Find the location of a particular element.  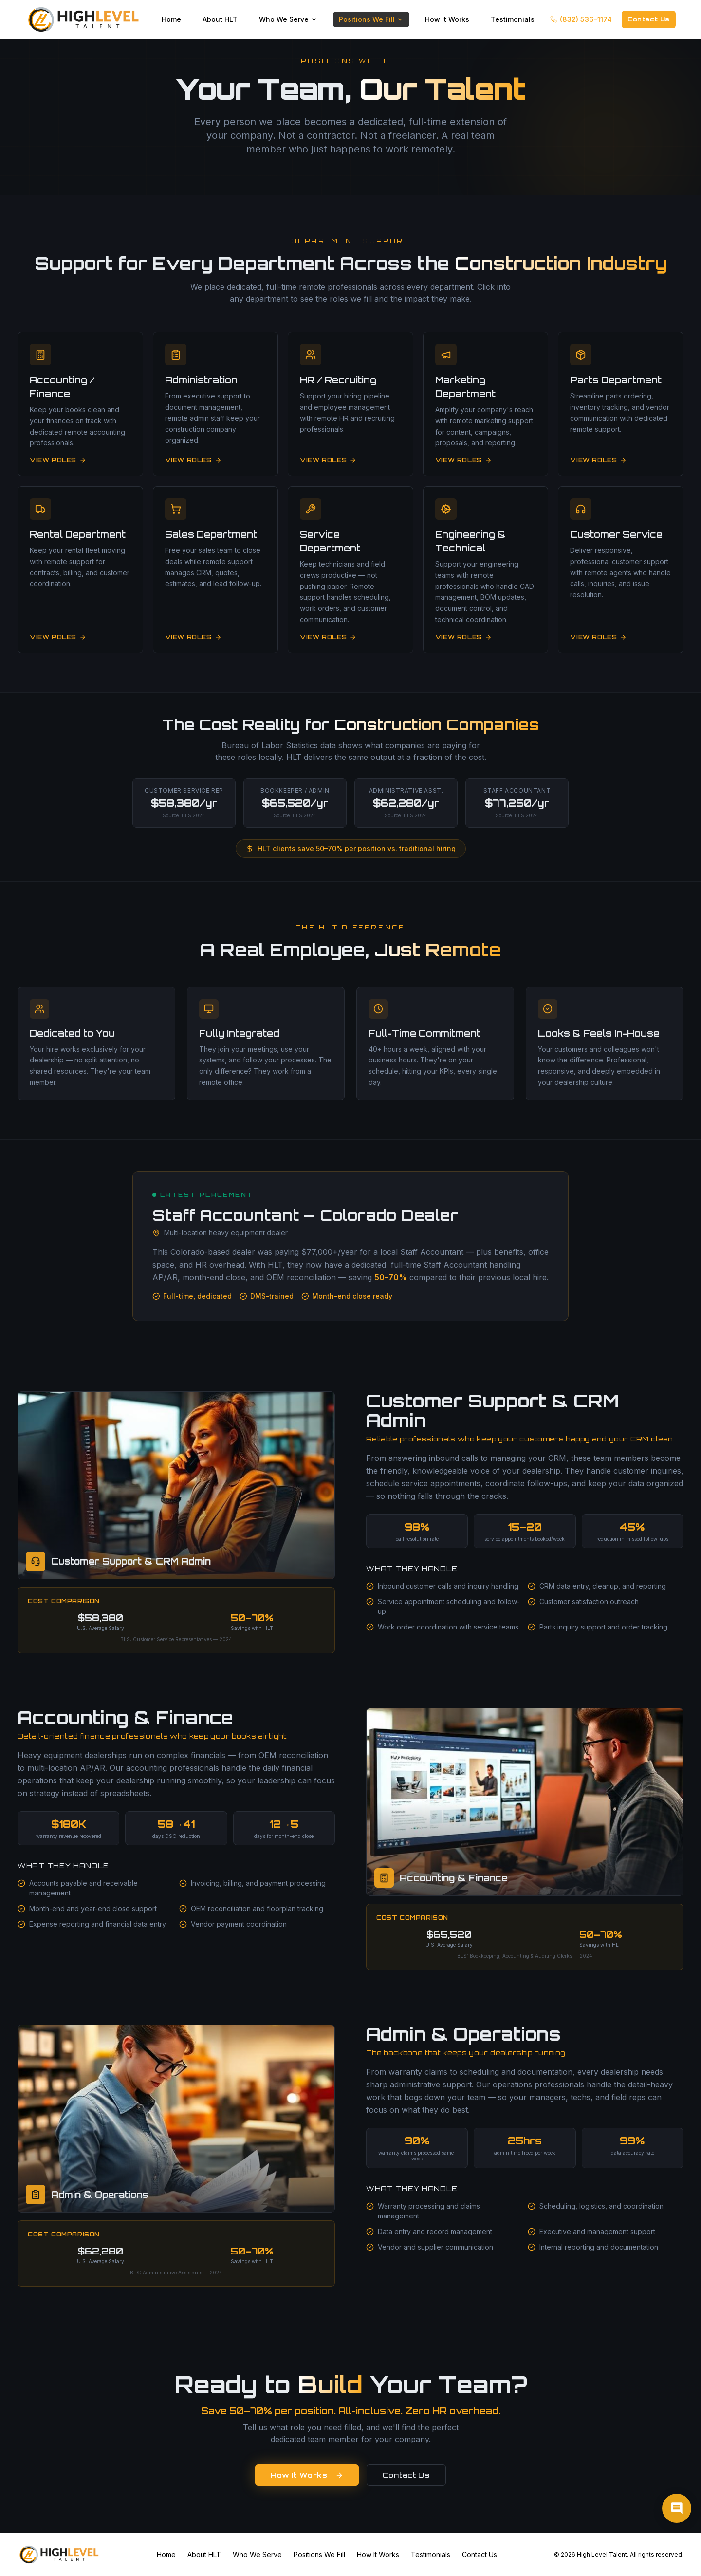

Contact Us is located at coordinates (648, 19).